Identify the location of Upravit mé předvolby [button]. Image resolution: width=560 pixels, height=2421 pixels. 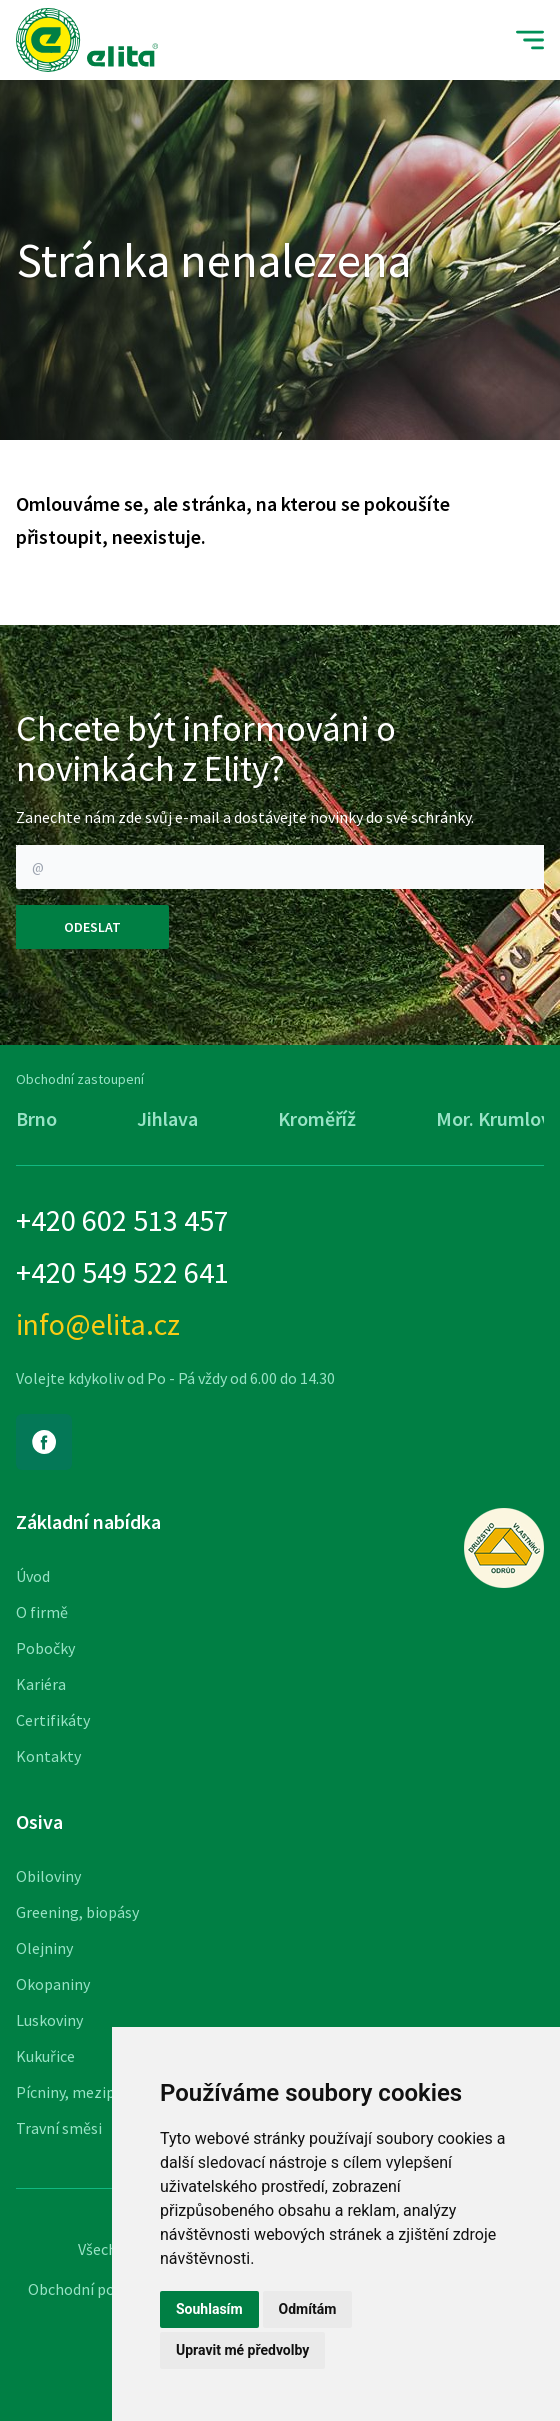
(242, 2350).